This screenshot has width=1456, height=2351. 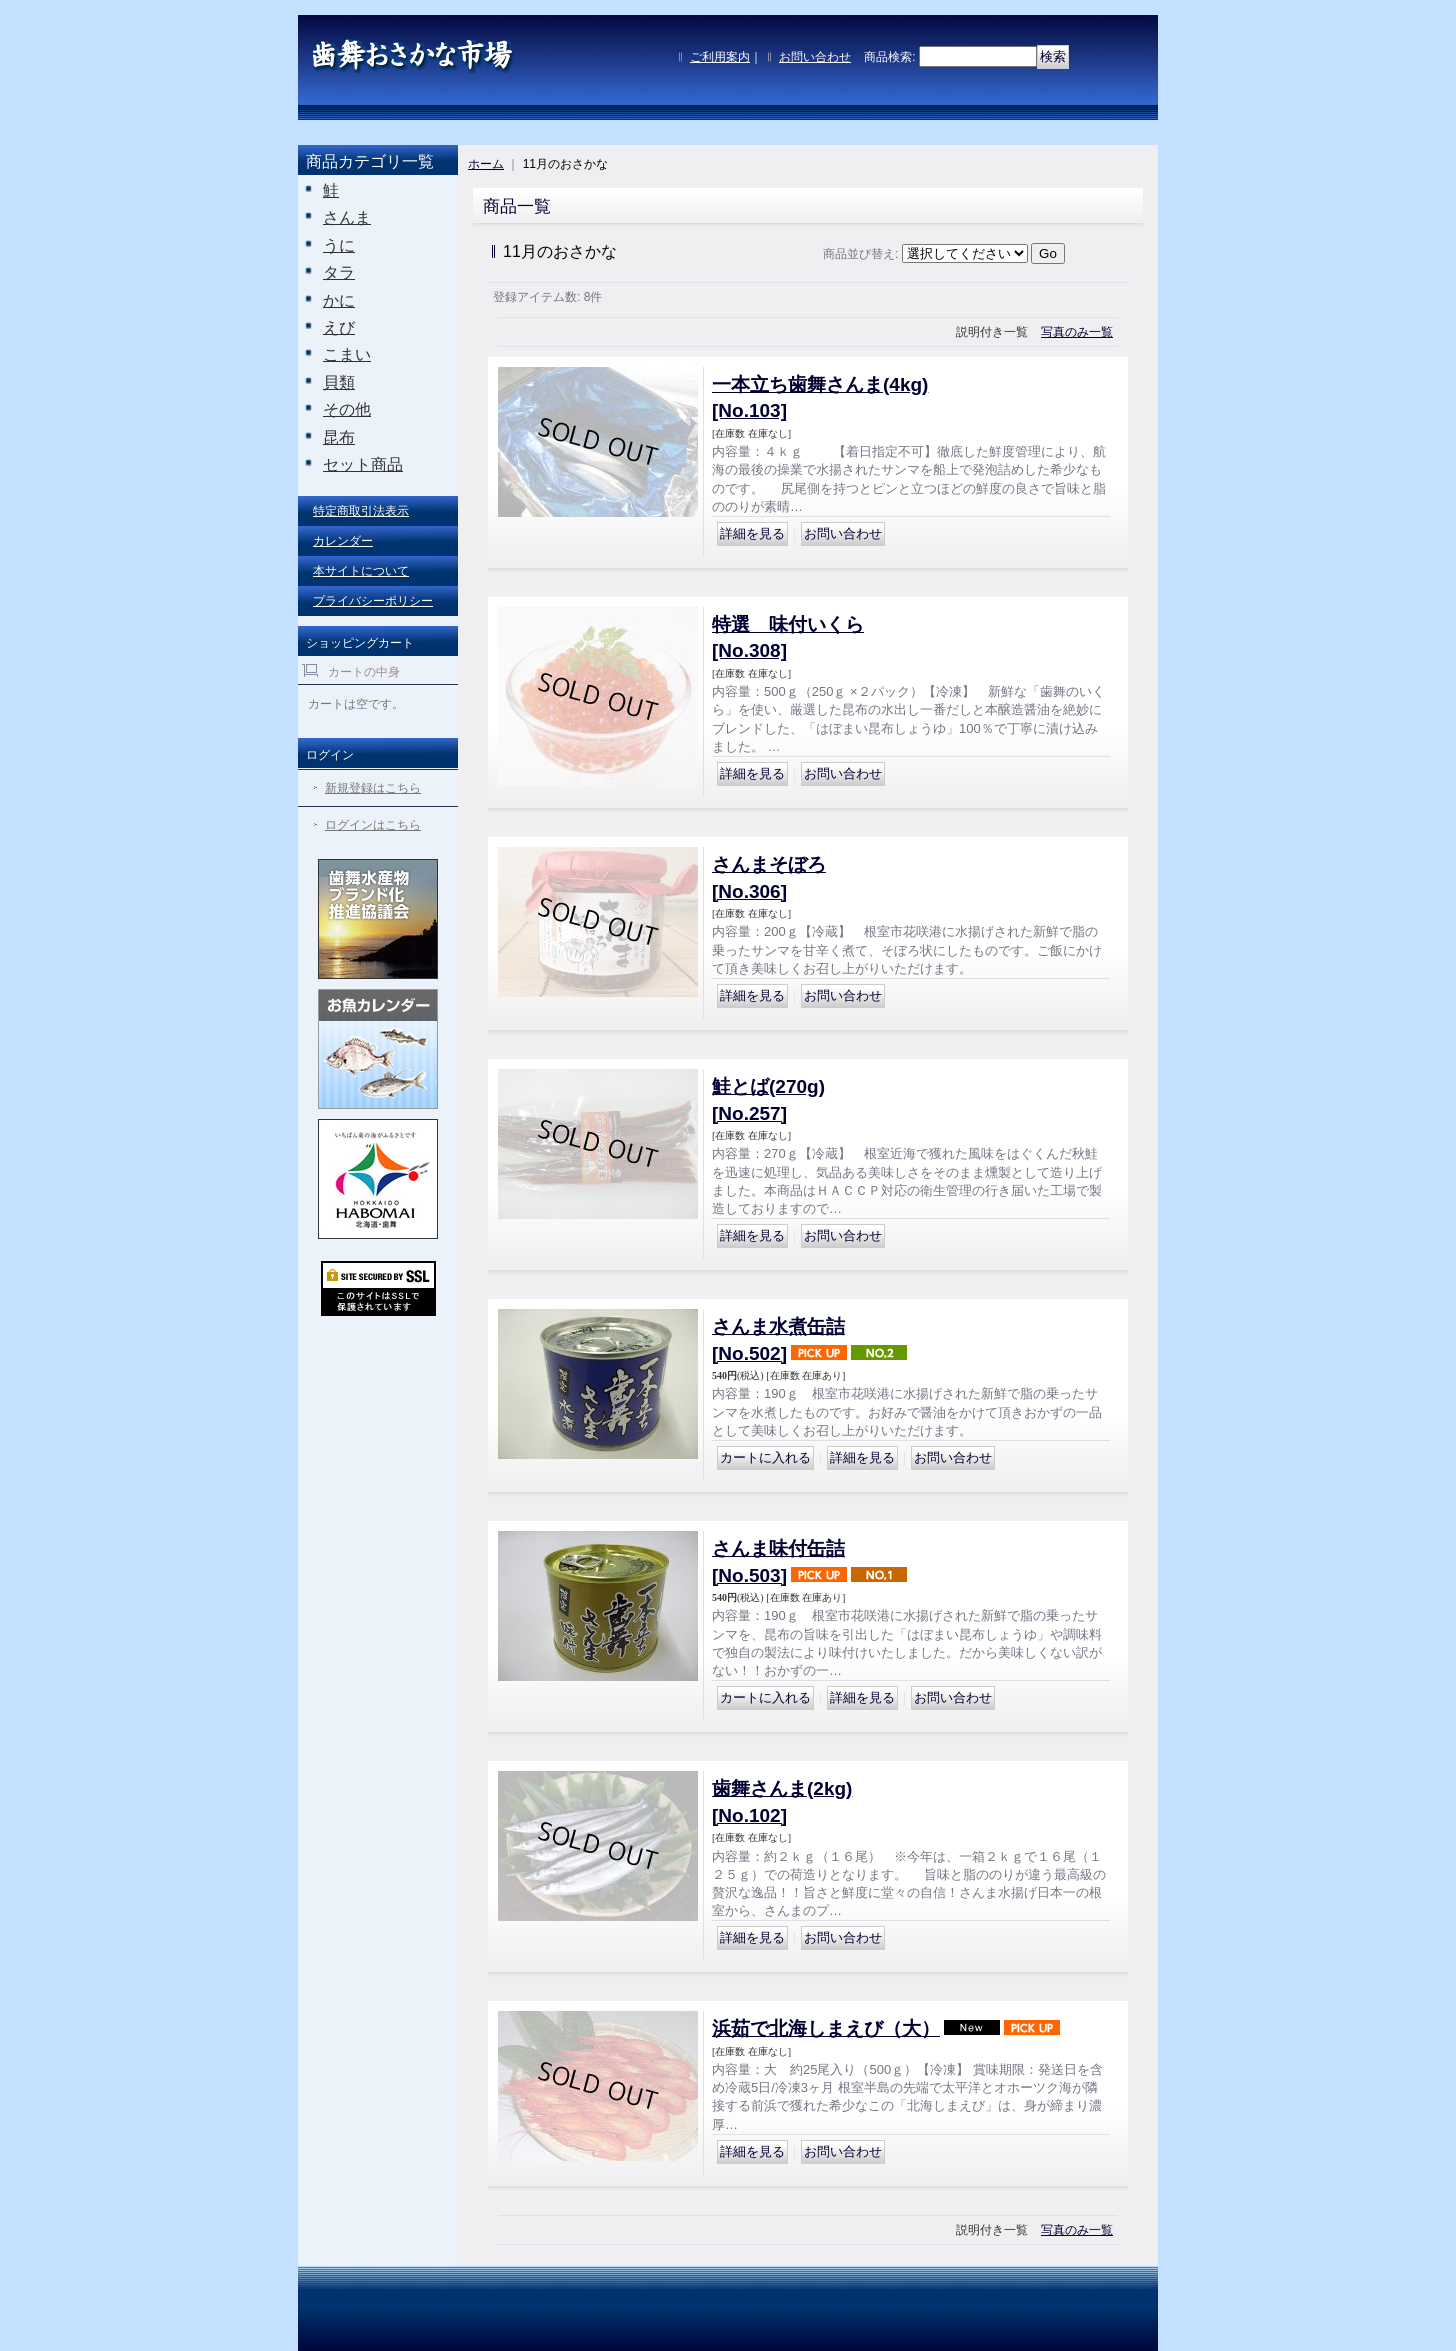 What do you see at coordinates (339, 300) in the screenshot?
I see `かに` at bounding box center [339, 300].